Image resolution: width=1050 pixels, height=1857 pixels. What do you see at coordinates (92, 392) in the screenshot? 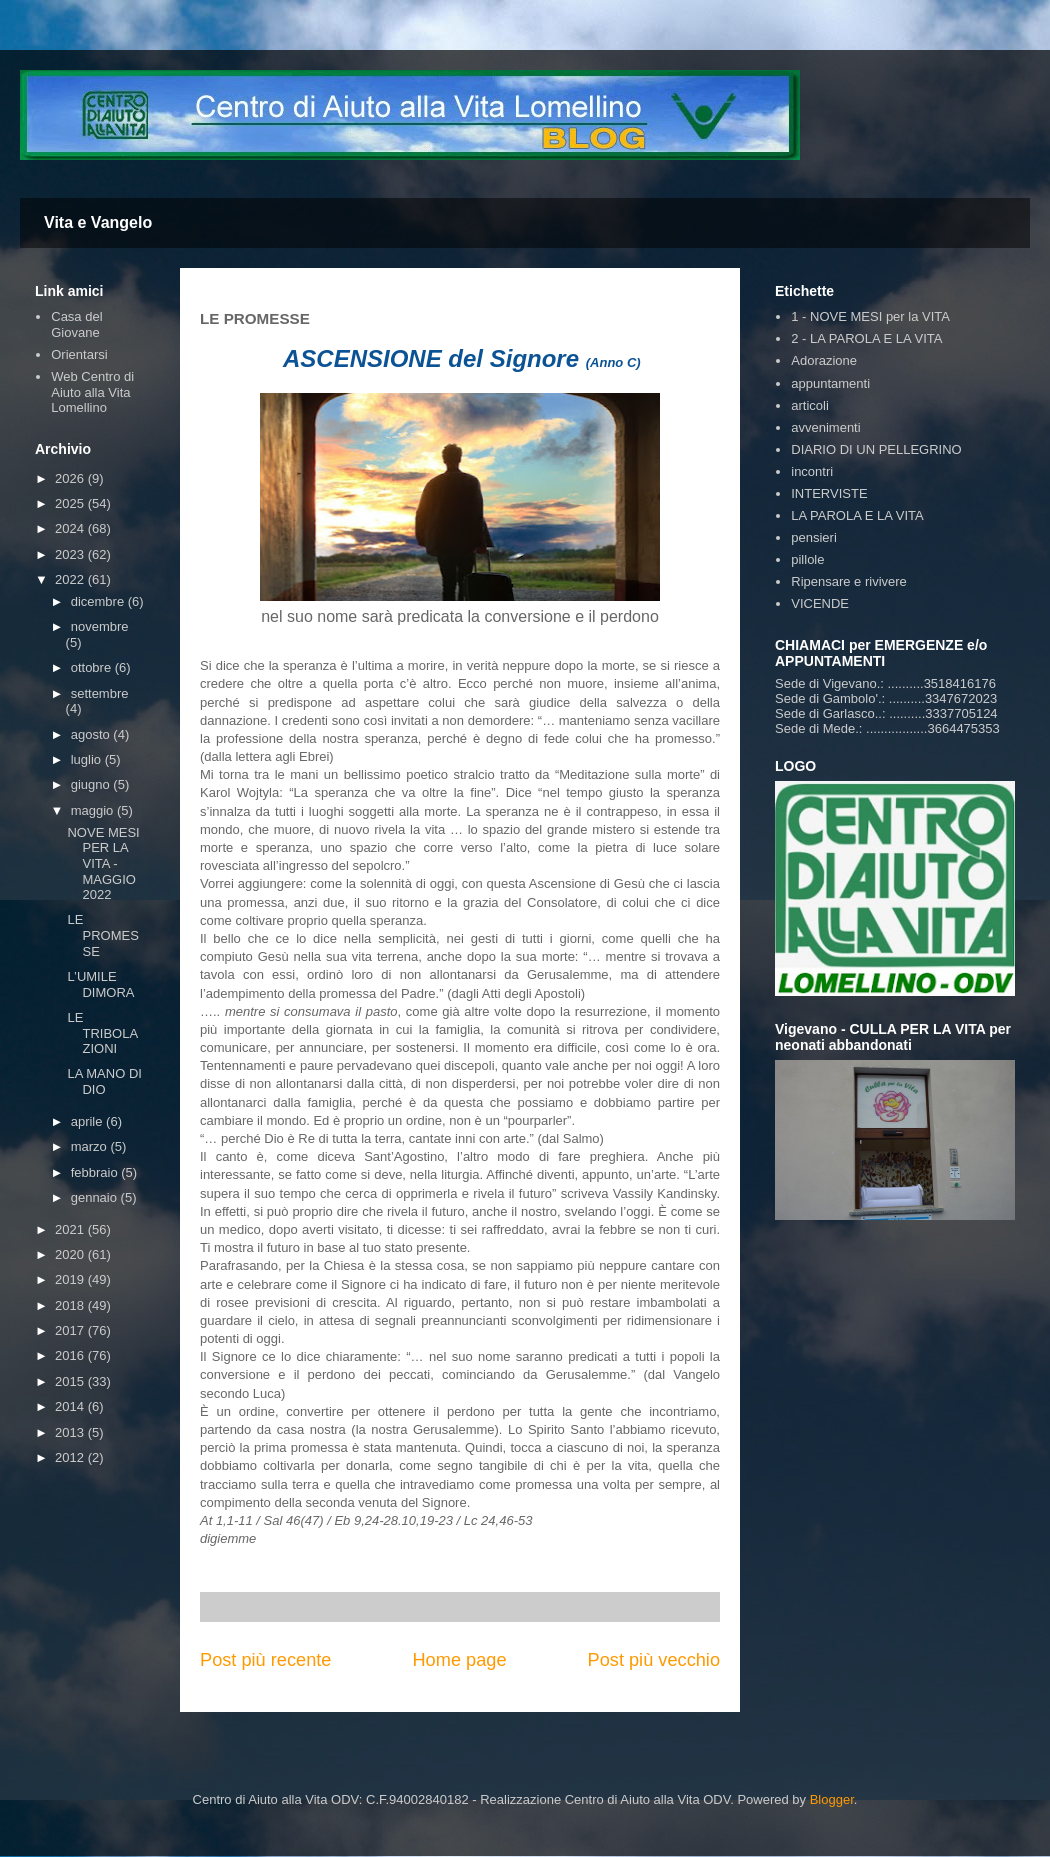
I see `Web Centro di Aiuto alla Vita Lomellino` at bounding box center [92, 392].